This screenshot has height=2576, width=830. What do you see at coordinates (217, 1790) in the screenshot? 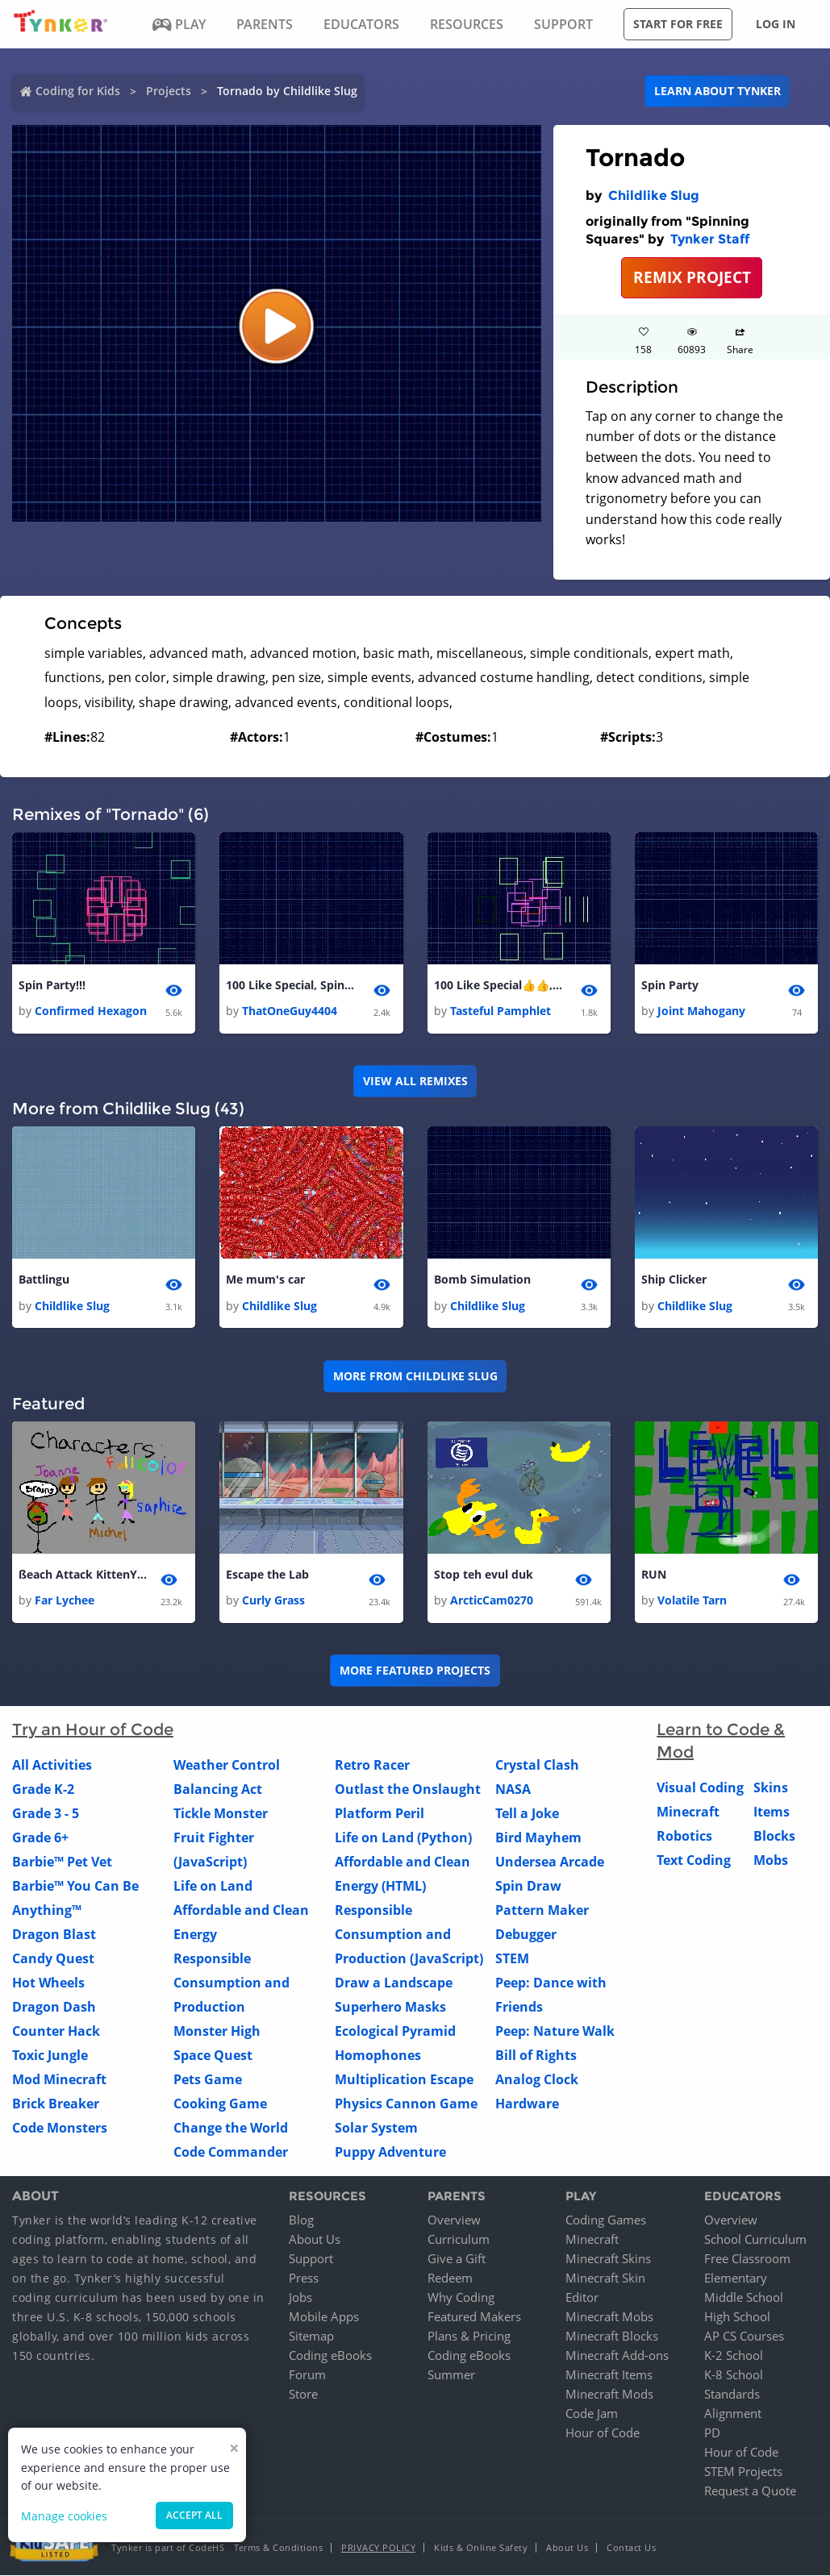
I see `Balancing Act` at bounding box center [217, 1790].